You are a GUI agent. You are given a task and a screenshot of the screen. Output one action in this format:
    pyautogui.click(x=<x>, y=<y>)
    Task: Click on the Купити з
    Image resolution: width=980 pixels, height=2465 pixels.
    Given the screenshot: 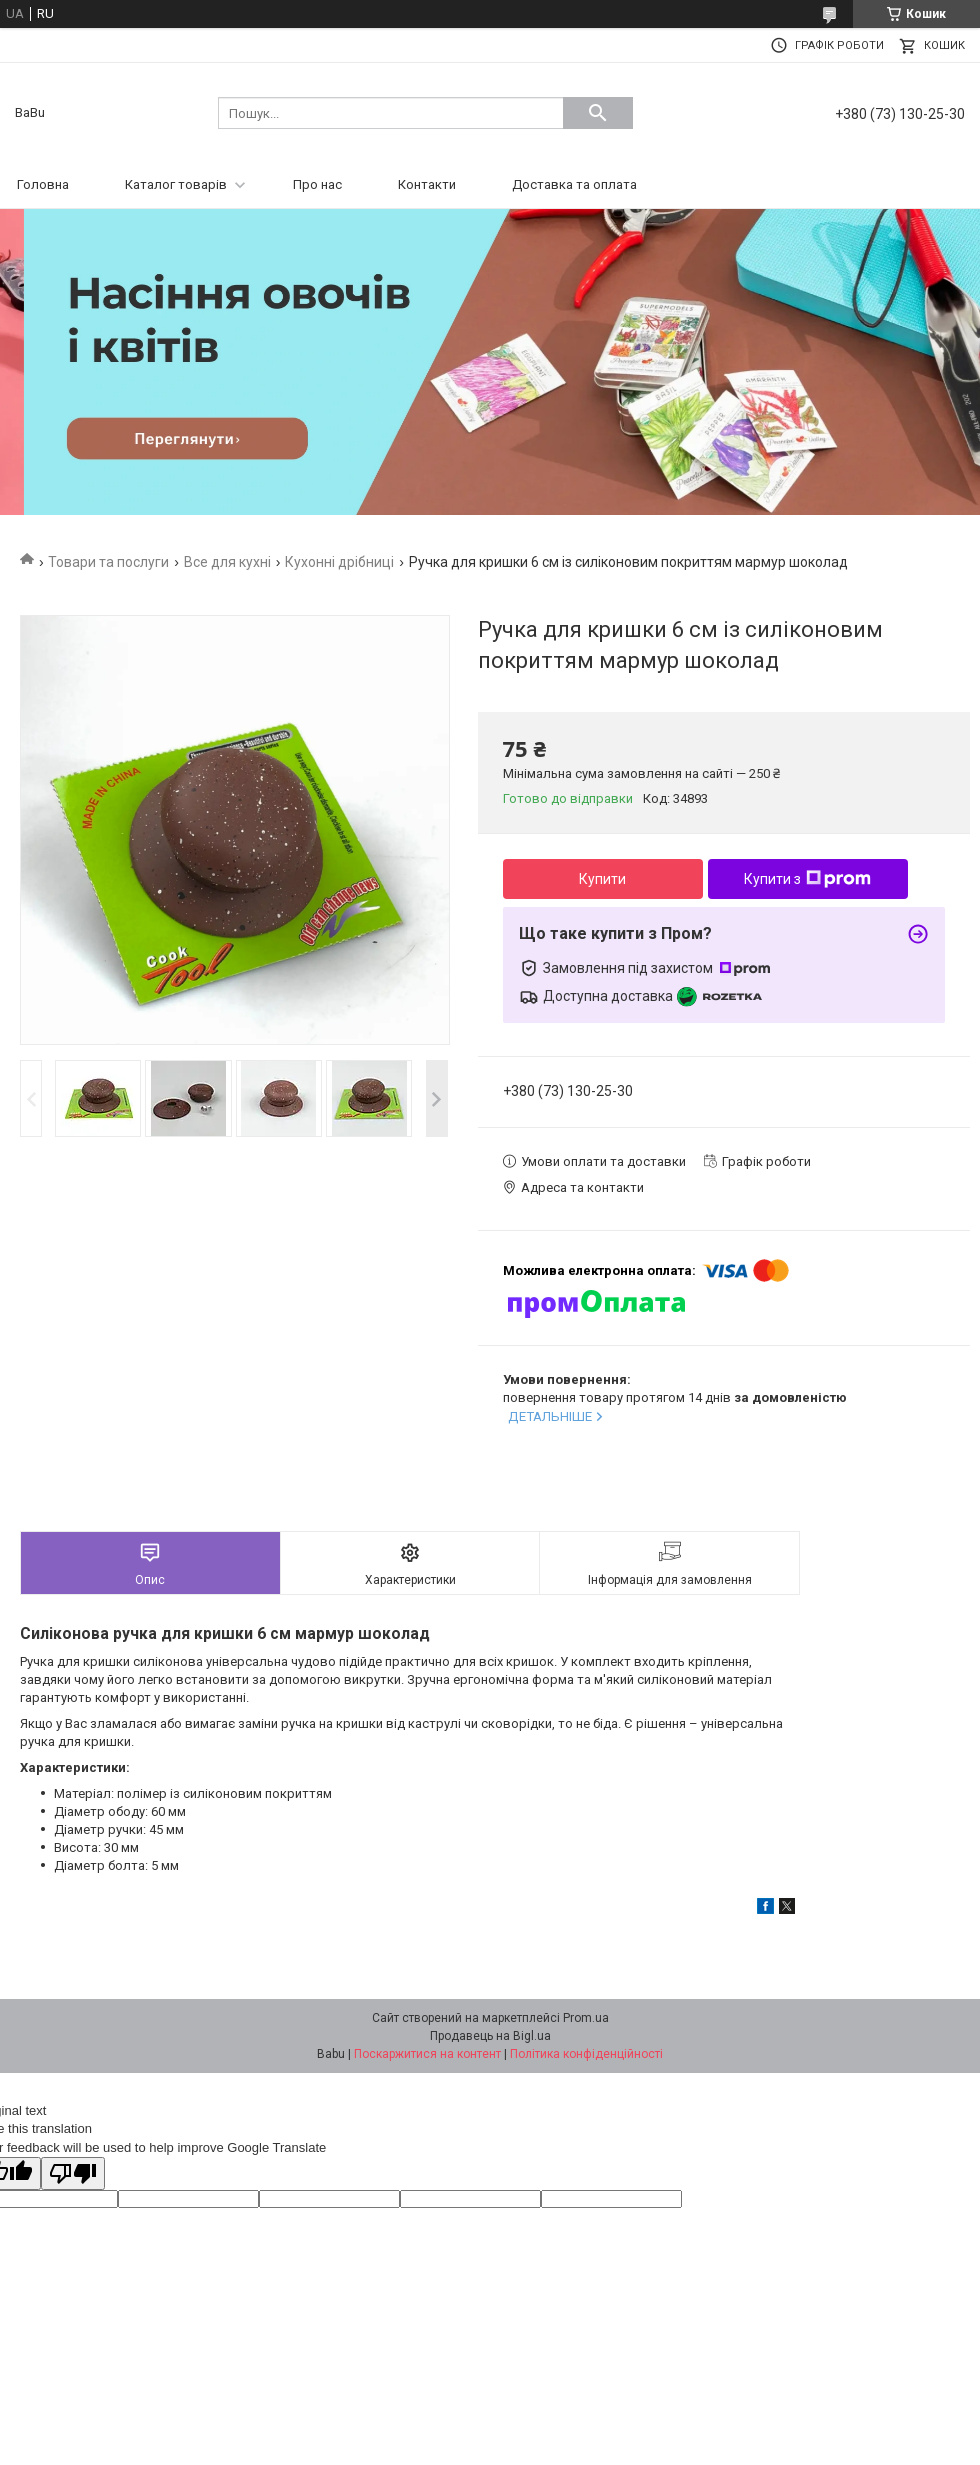 What is the action you would take?
    pyautogui.click(x=807, y=879)
    